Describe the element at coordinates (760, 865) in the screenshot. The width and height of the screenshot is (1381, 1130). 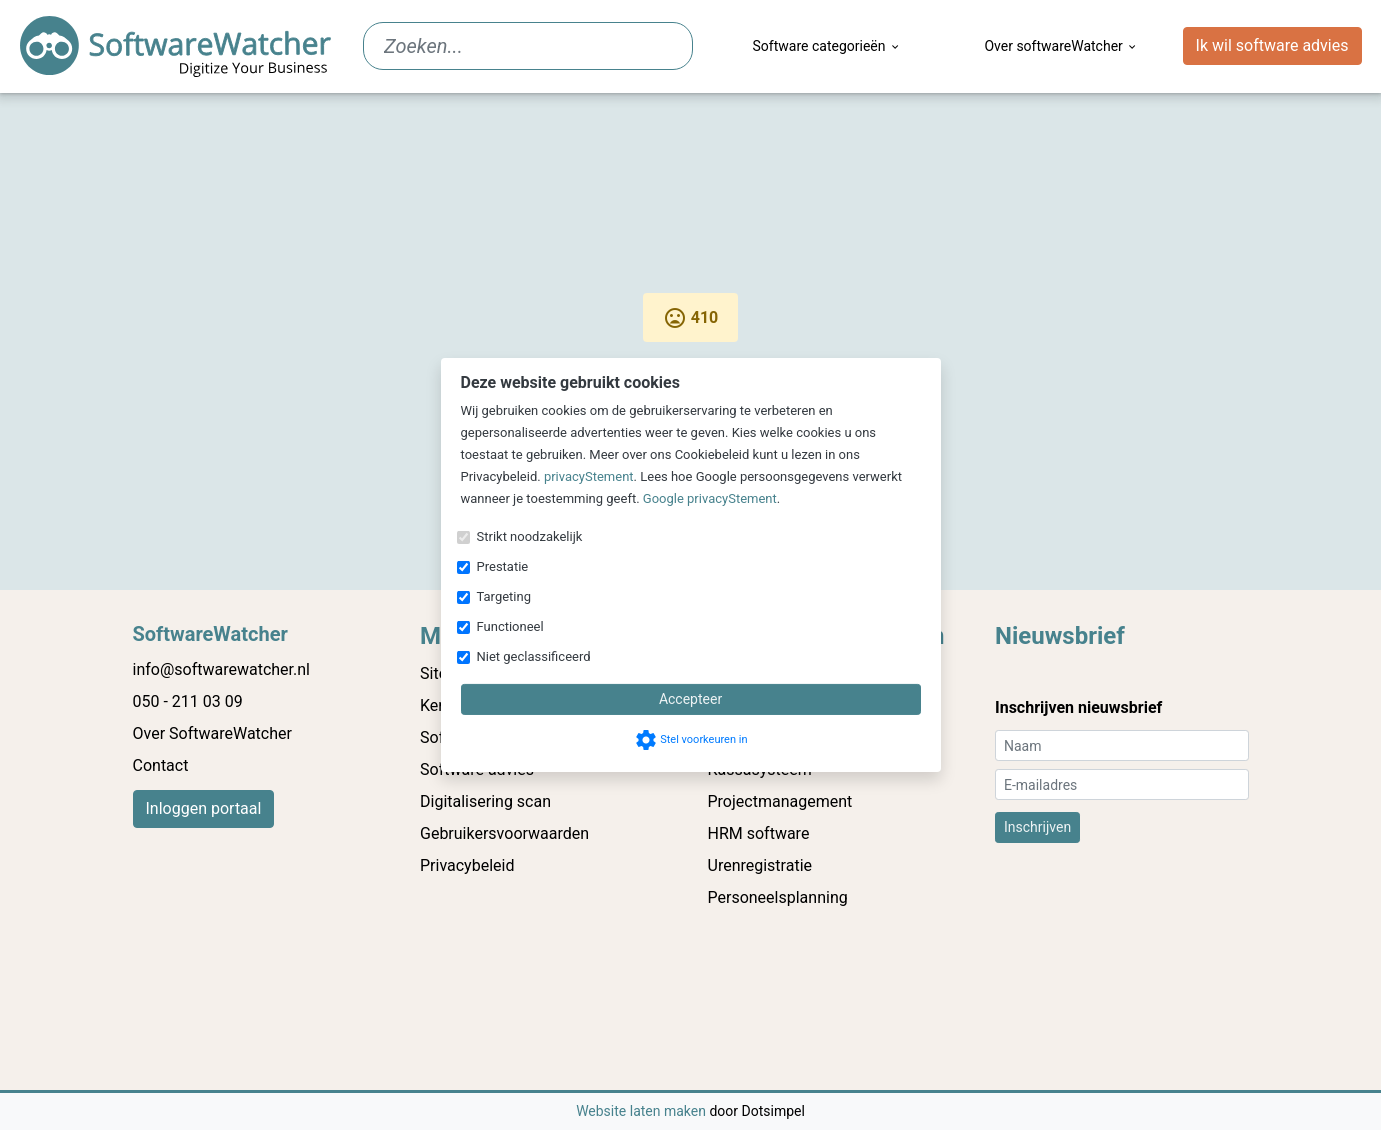
I see `Urenregistratie` at that location.